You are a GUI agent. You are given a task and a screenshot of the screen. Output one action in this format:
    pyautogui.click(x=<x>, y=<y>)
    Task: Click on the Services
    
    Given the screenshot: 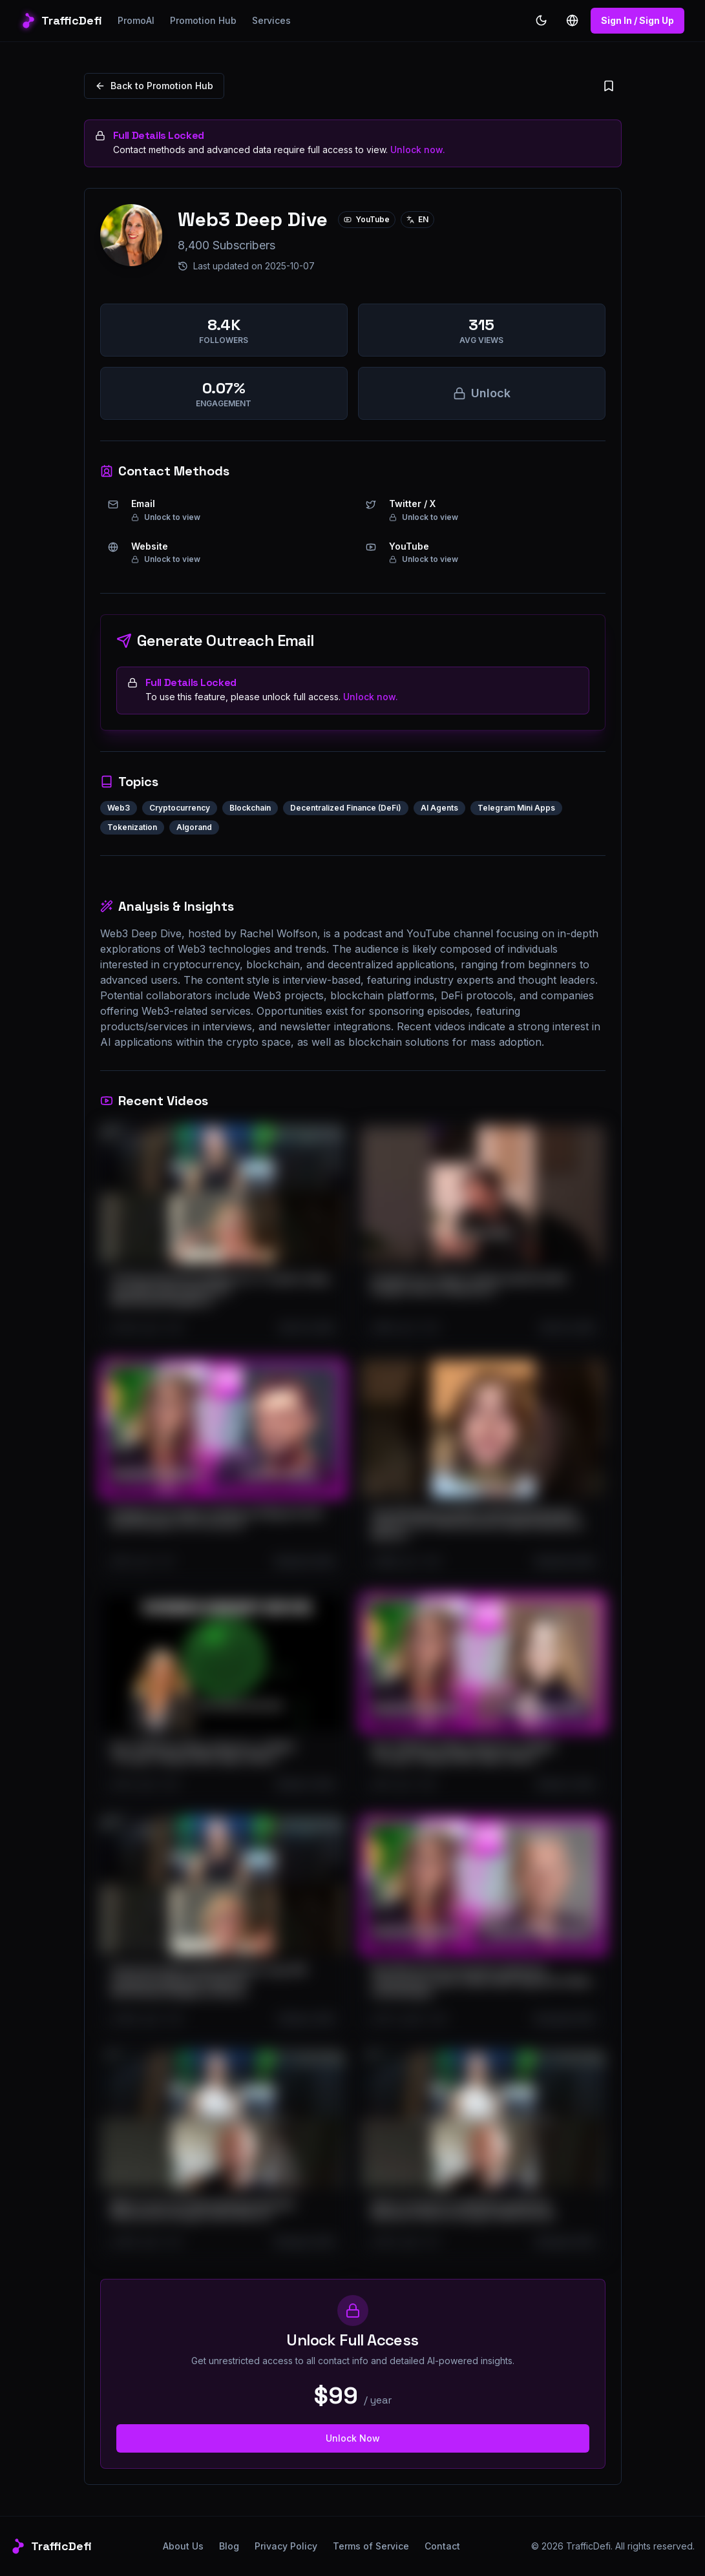 What is the action you would take?
    pyautogui.click(x=271, y=20)
    